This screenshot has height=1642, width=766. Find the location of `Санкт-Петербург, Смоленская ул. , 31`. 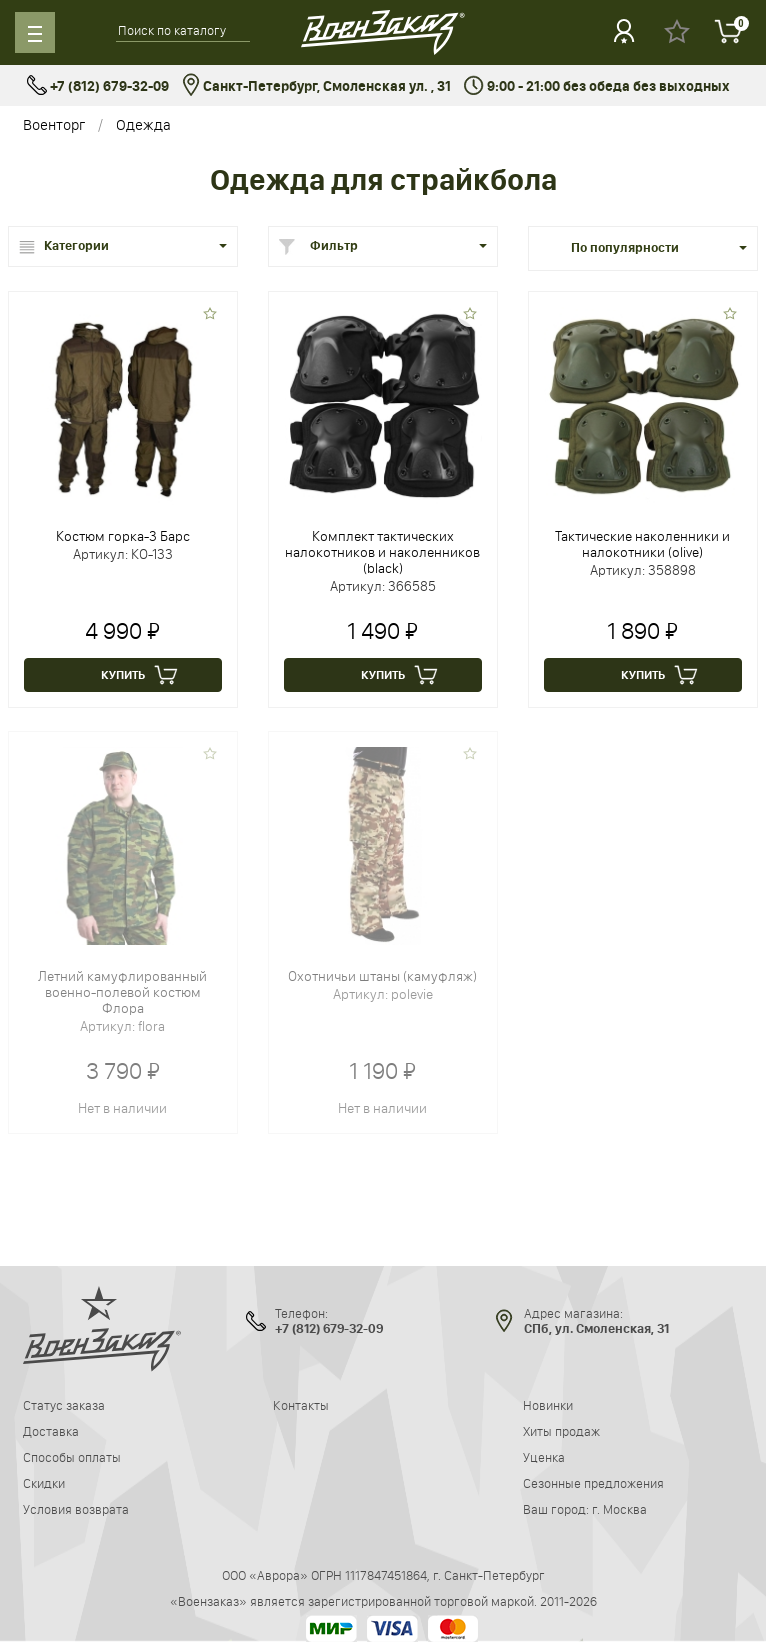

Санкт-Петербург, Смоленская ул. , 31 is located at coordinates (316, 86).